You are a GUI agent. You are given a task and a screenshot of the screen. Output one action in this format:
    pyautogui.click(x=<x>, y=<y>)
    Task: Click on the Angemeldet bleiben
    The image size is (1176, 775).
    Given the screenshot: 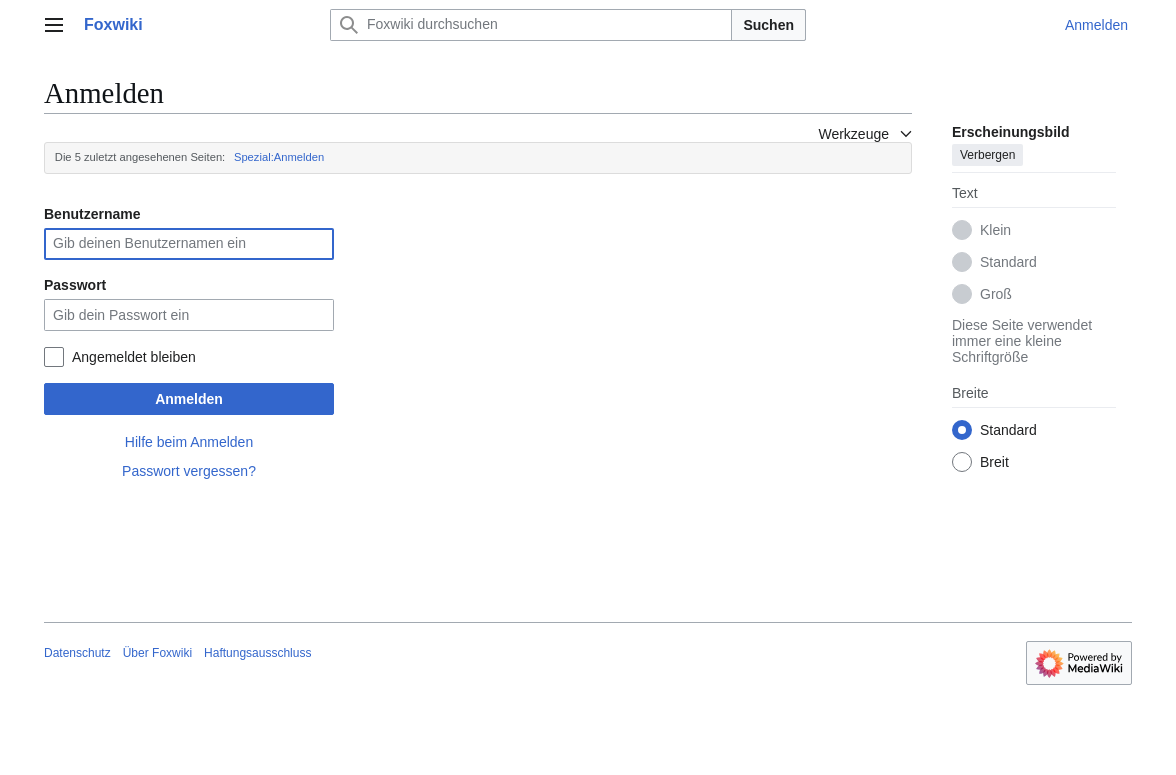 What is the action you would take?
    pyautogui.click(x=134, y=357)
    